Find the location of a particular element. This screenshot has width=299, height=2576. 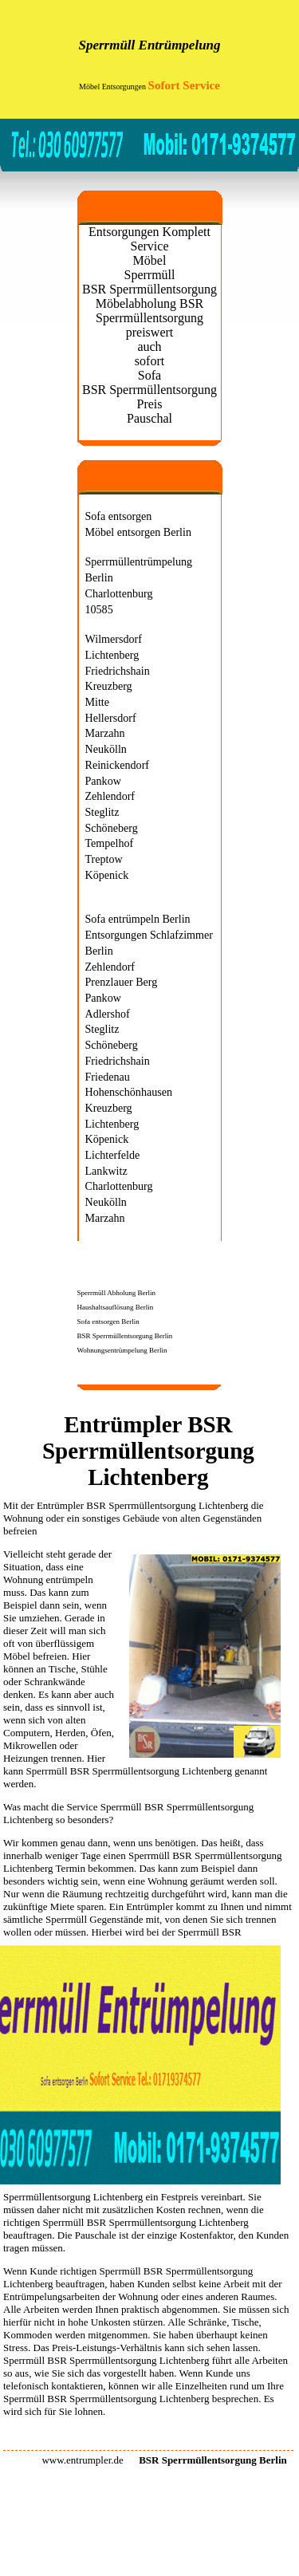

Zehlendorf is located at coordinates (110, 796).